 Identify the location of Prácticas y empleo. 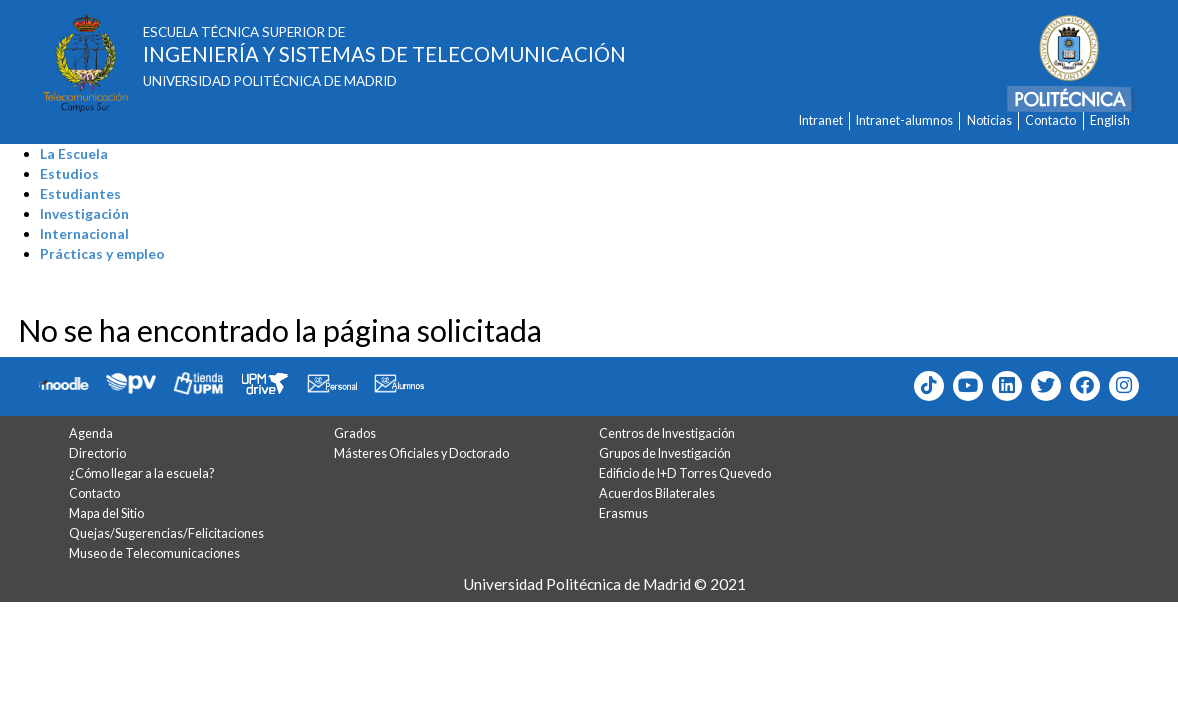
(102, 253).